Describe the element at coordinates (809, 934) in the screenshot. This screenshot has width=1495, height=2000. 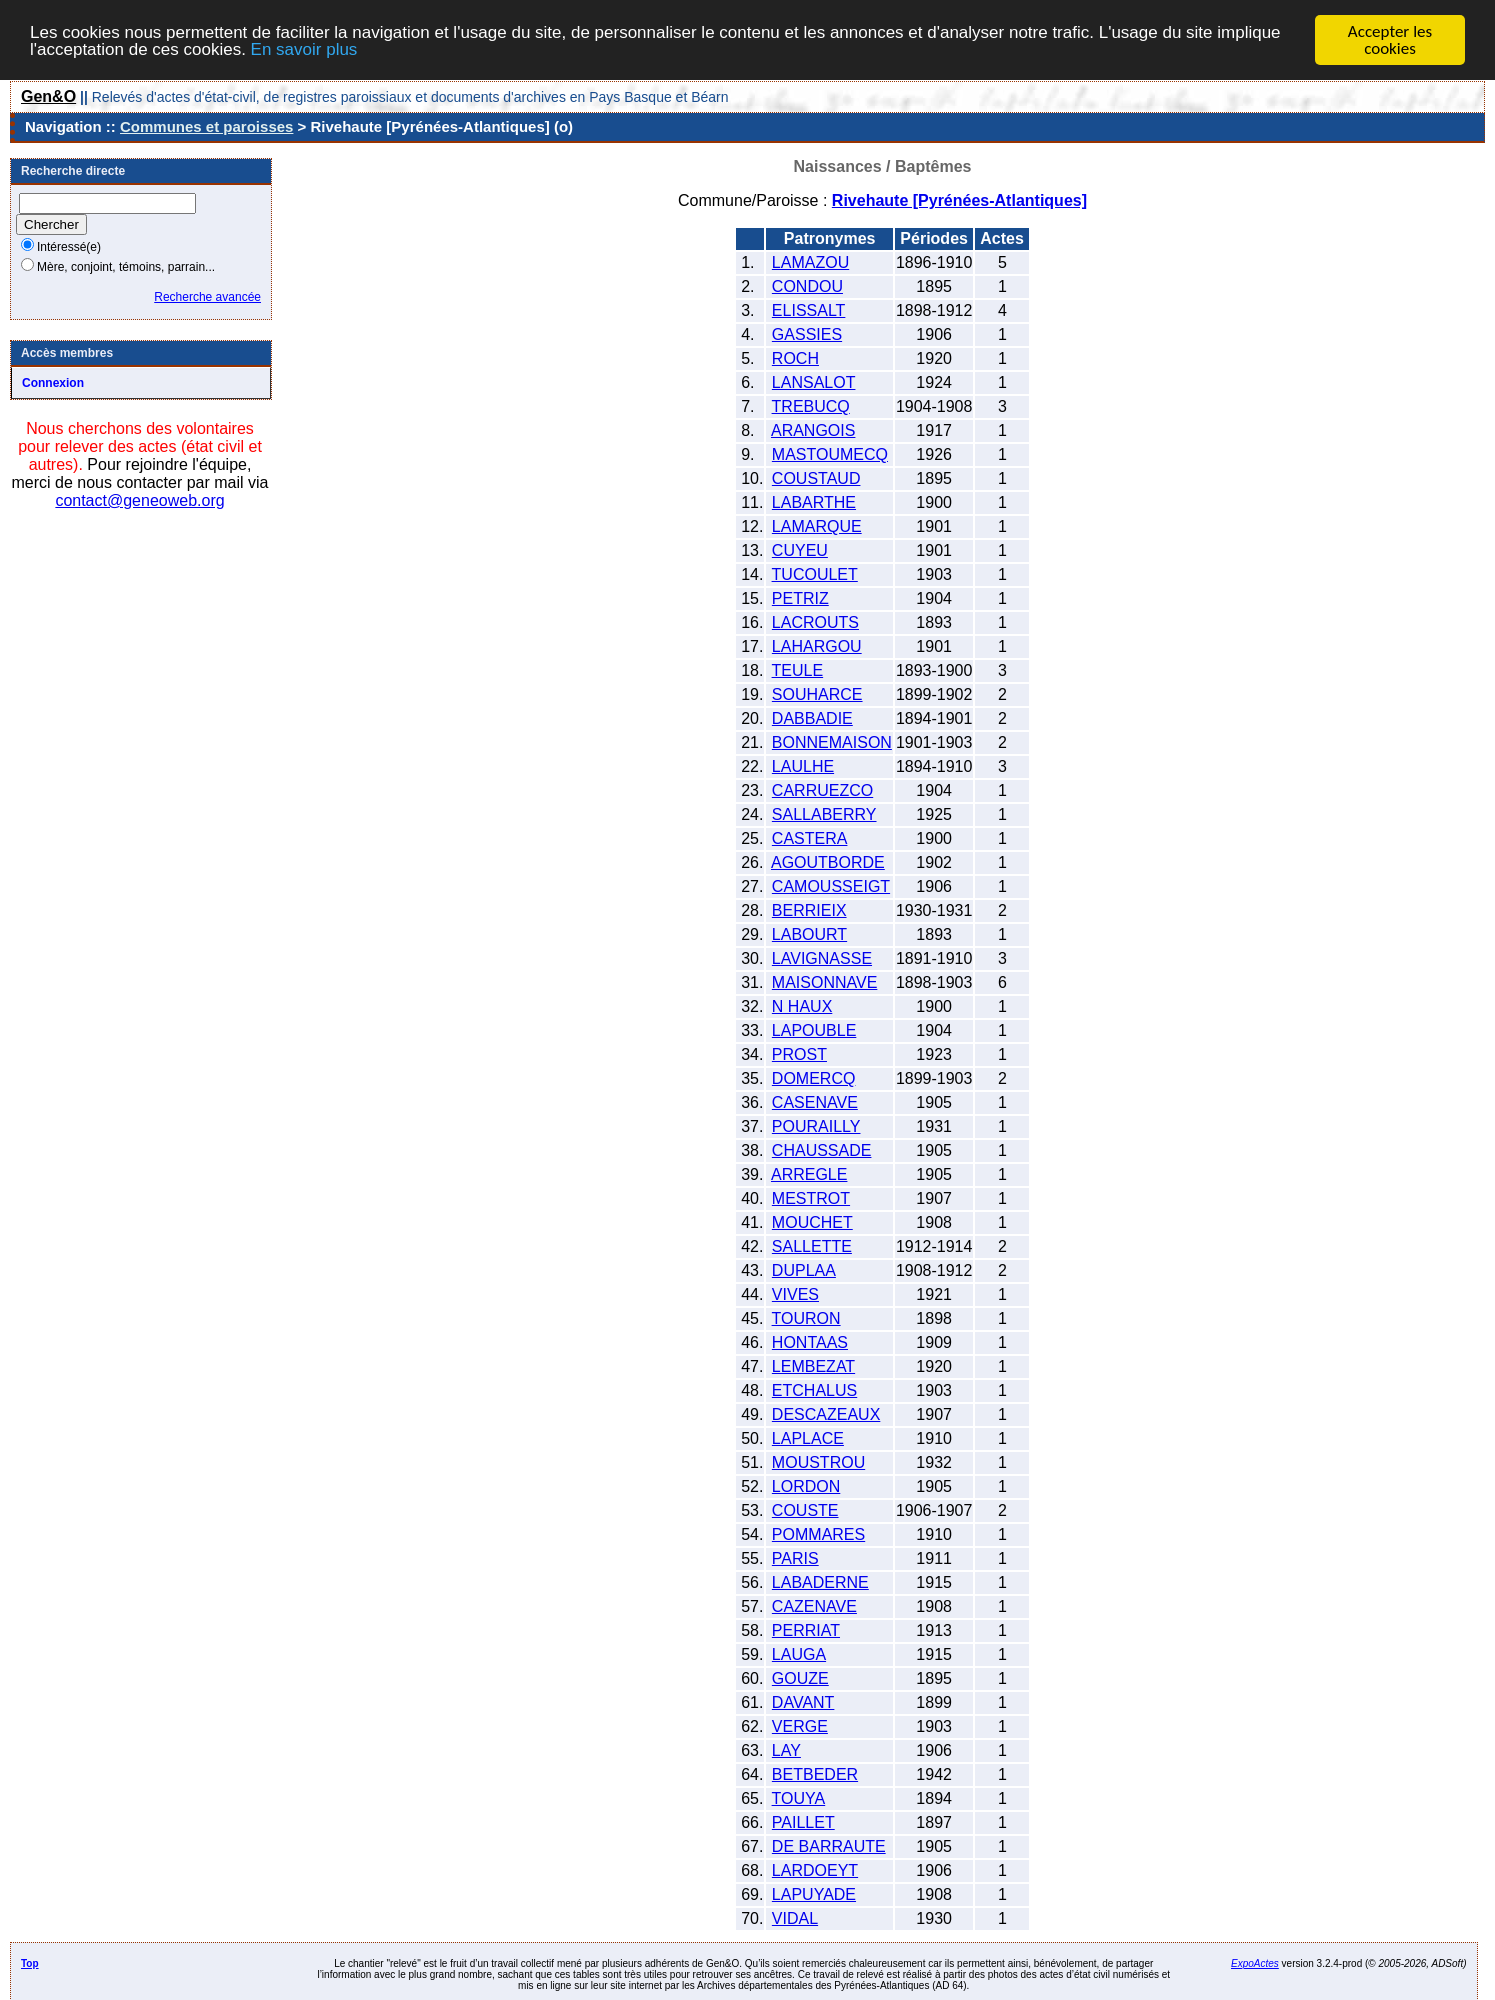
I see `LABOURT` at that location.